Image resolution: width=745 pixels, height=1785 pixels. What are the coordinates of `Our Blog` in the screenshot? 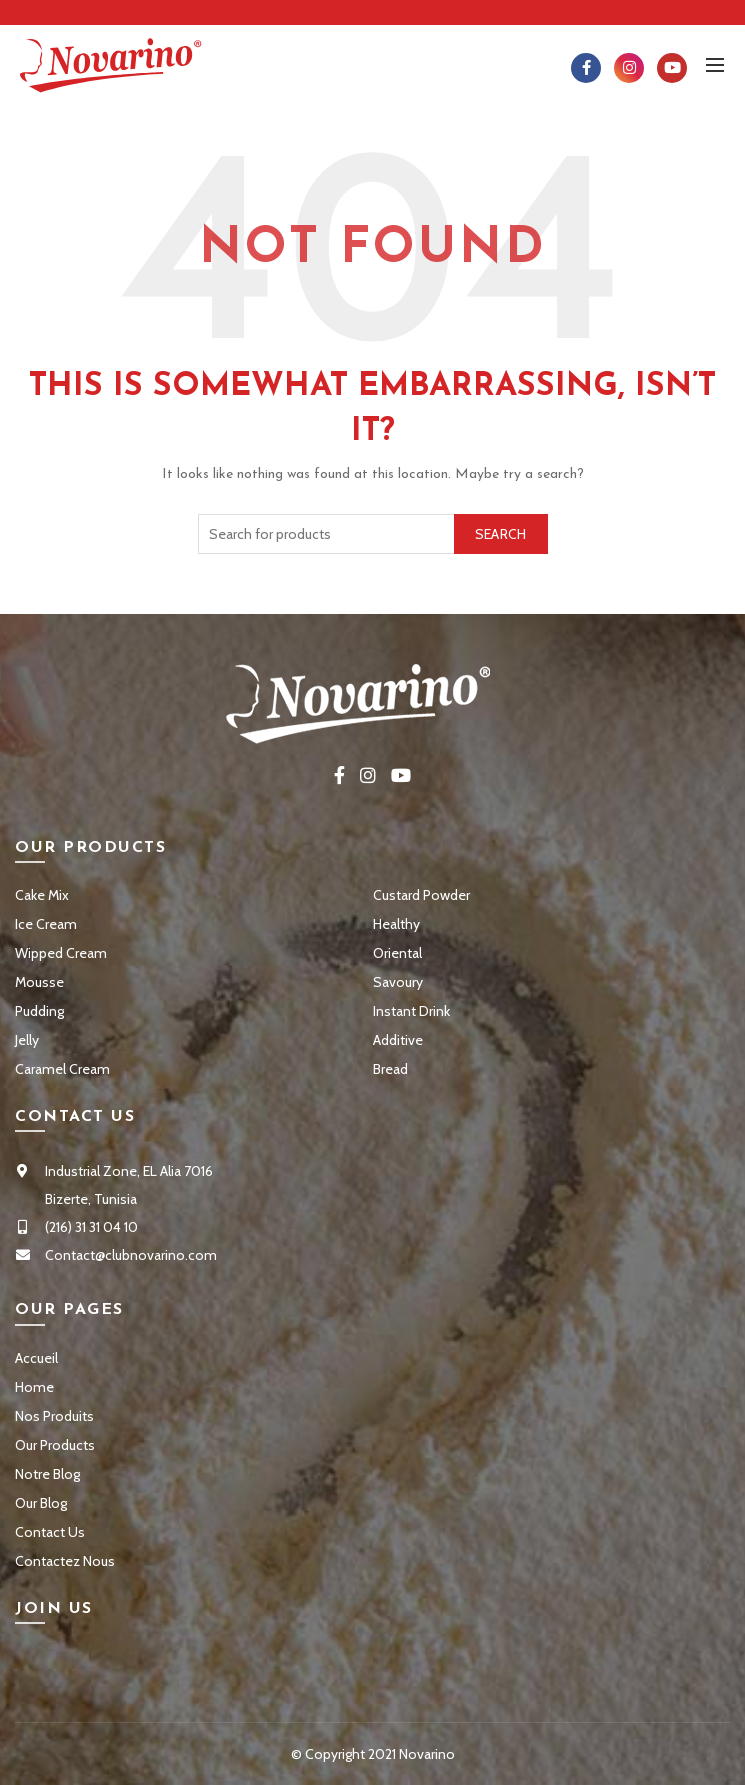 It's located at (41, 1503).